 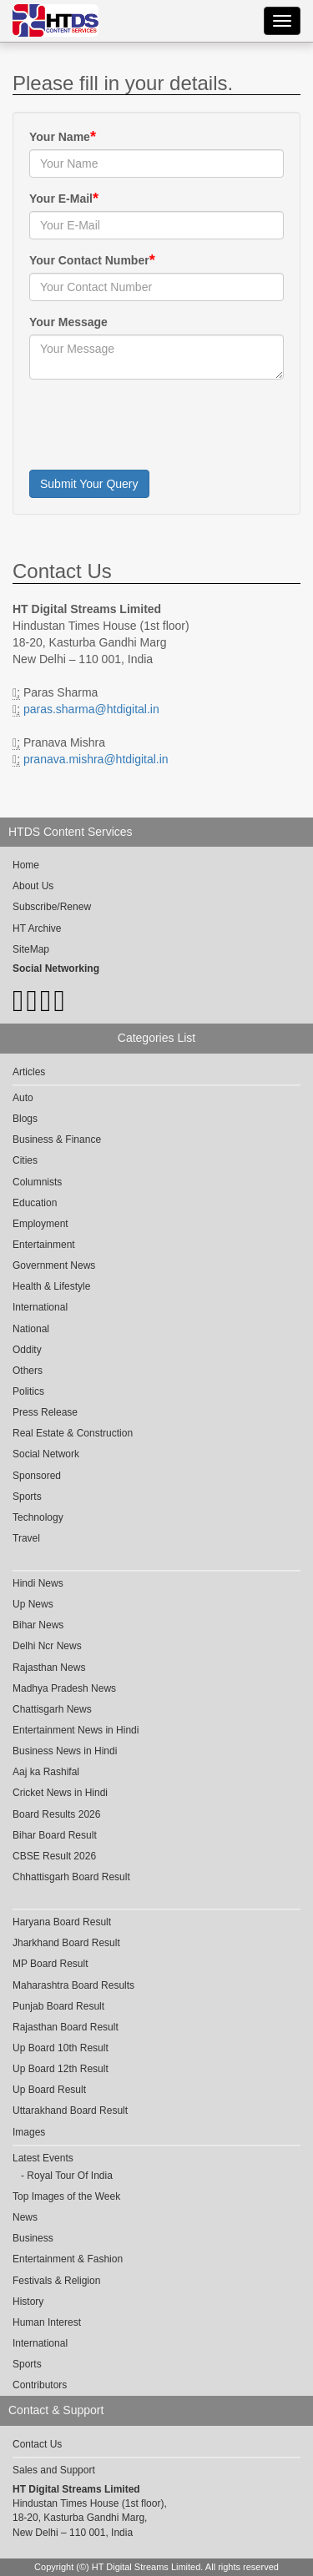 I want to click on History, so click(x=28, y=2301).